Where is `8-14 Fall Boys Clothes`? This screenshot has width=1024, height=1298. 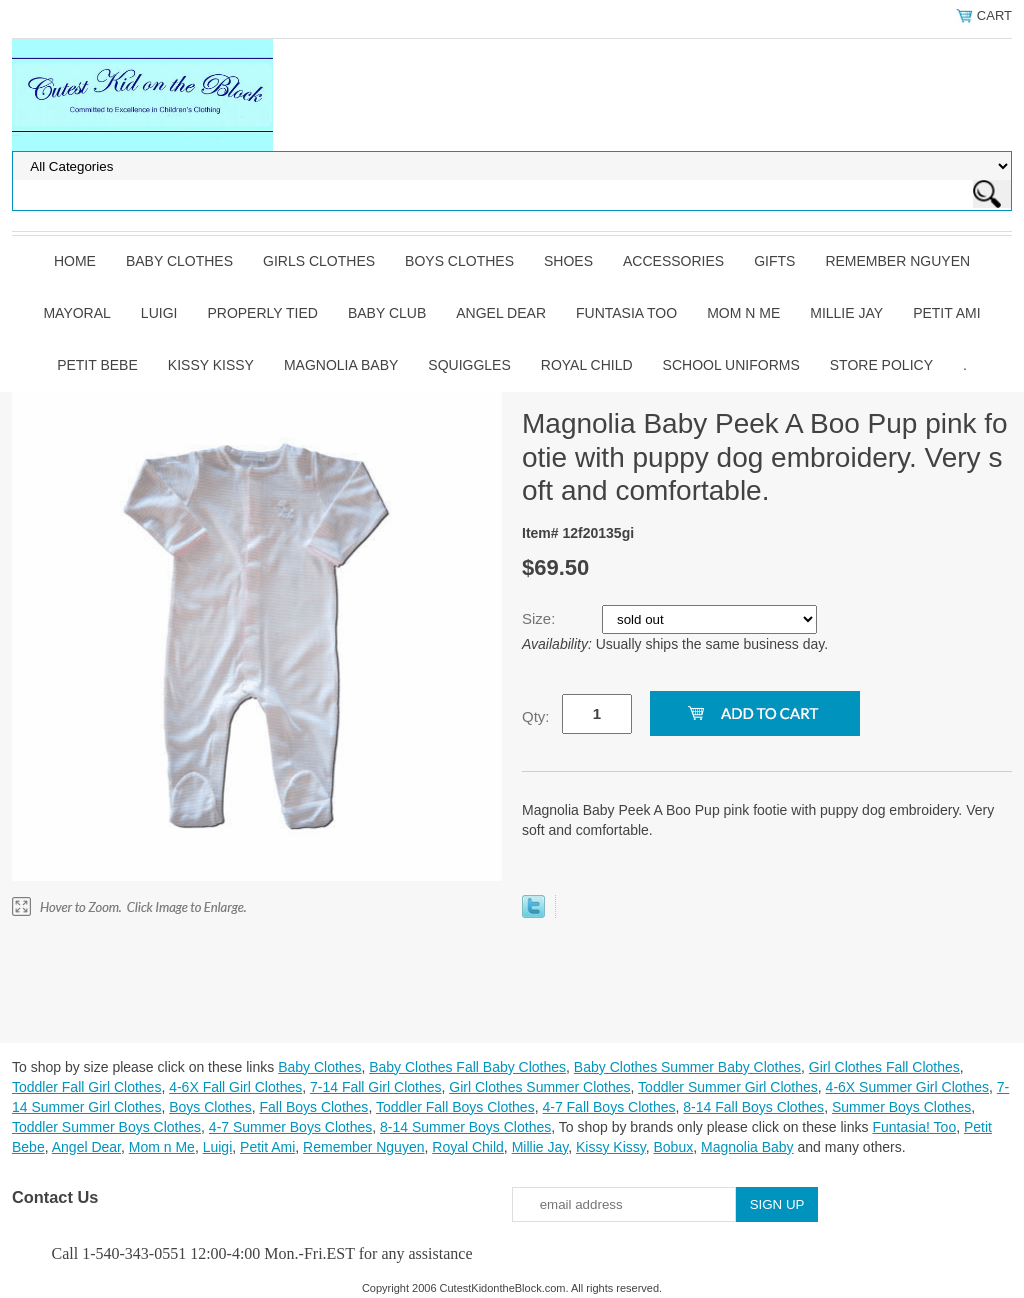
8-14 Fall Boys Clothes is located at coordinates (753, 1107).